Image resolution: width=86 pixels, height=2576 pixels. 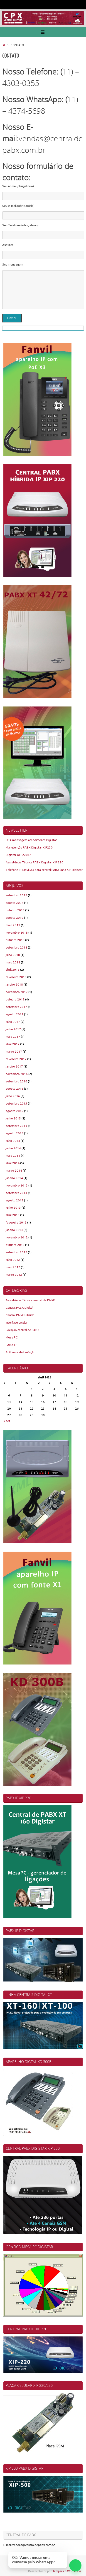 I want to click on Locação central de PABX, so click(x=22, y=1330).